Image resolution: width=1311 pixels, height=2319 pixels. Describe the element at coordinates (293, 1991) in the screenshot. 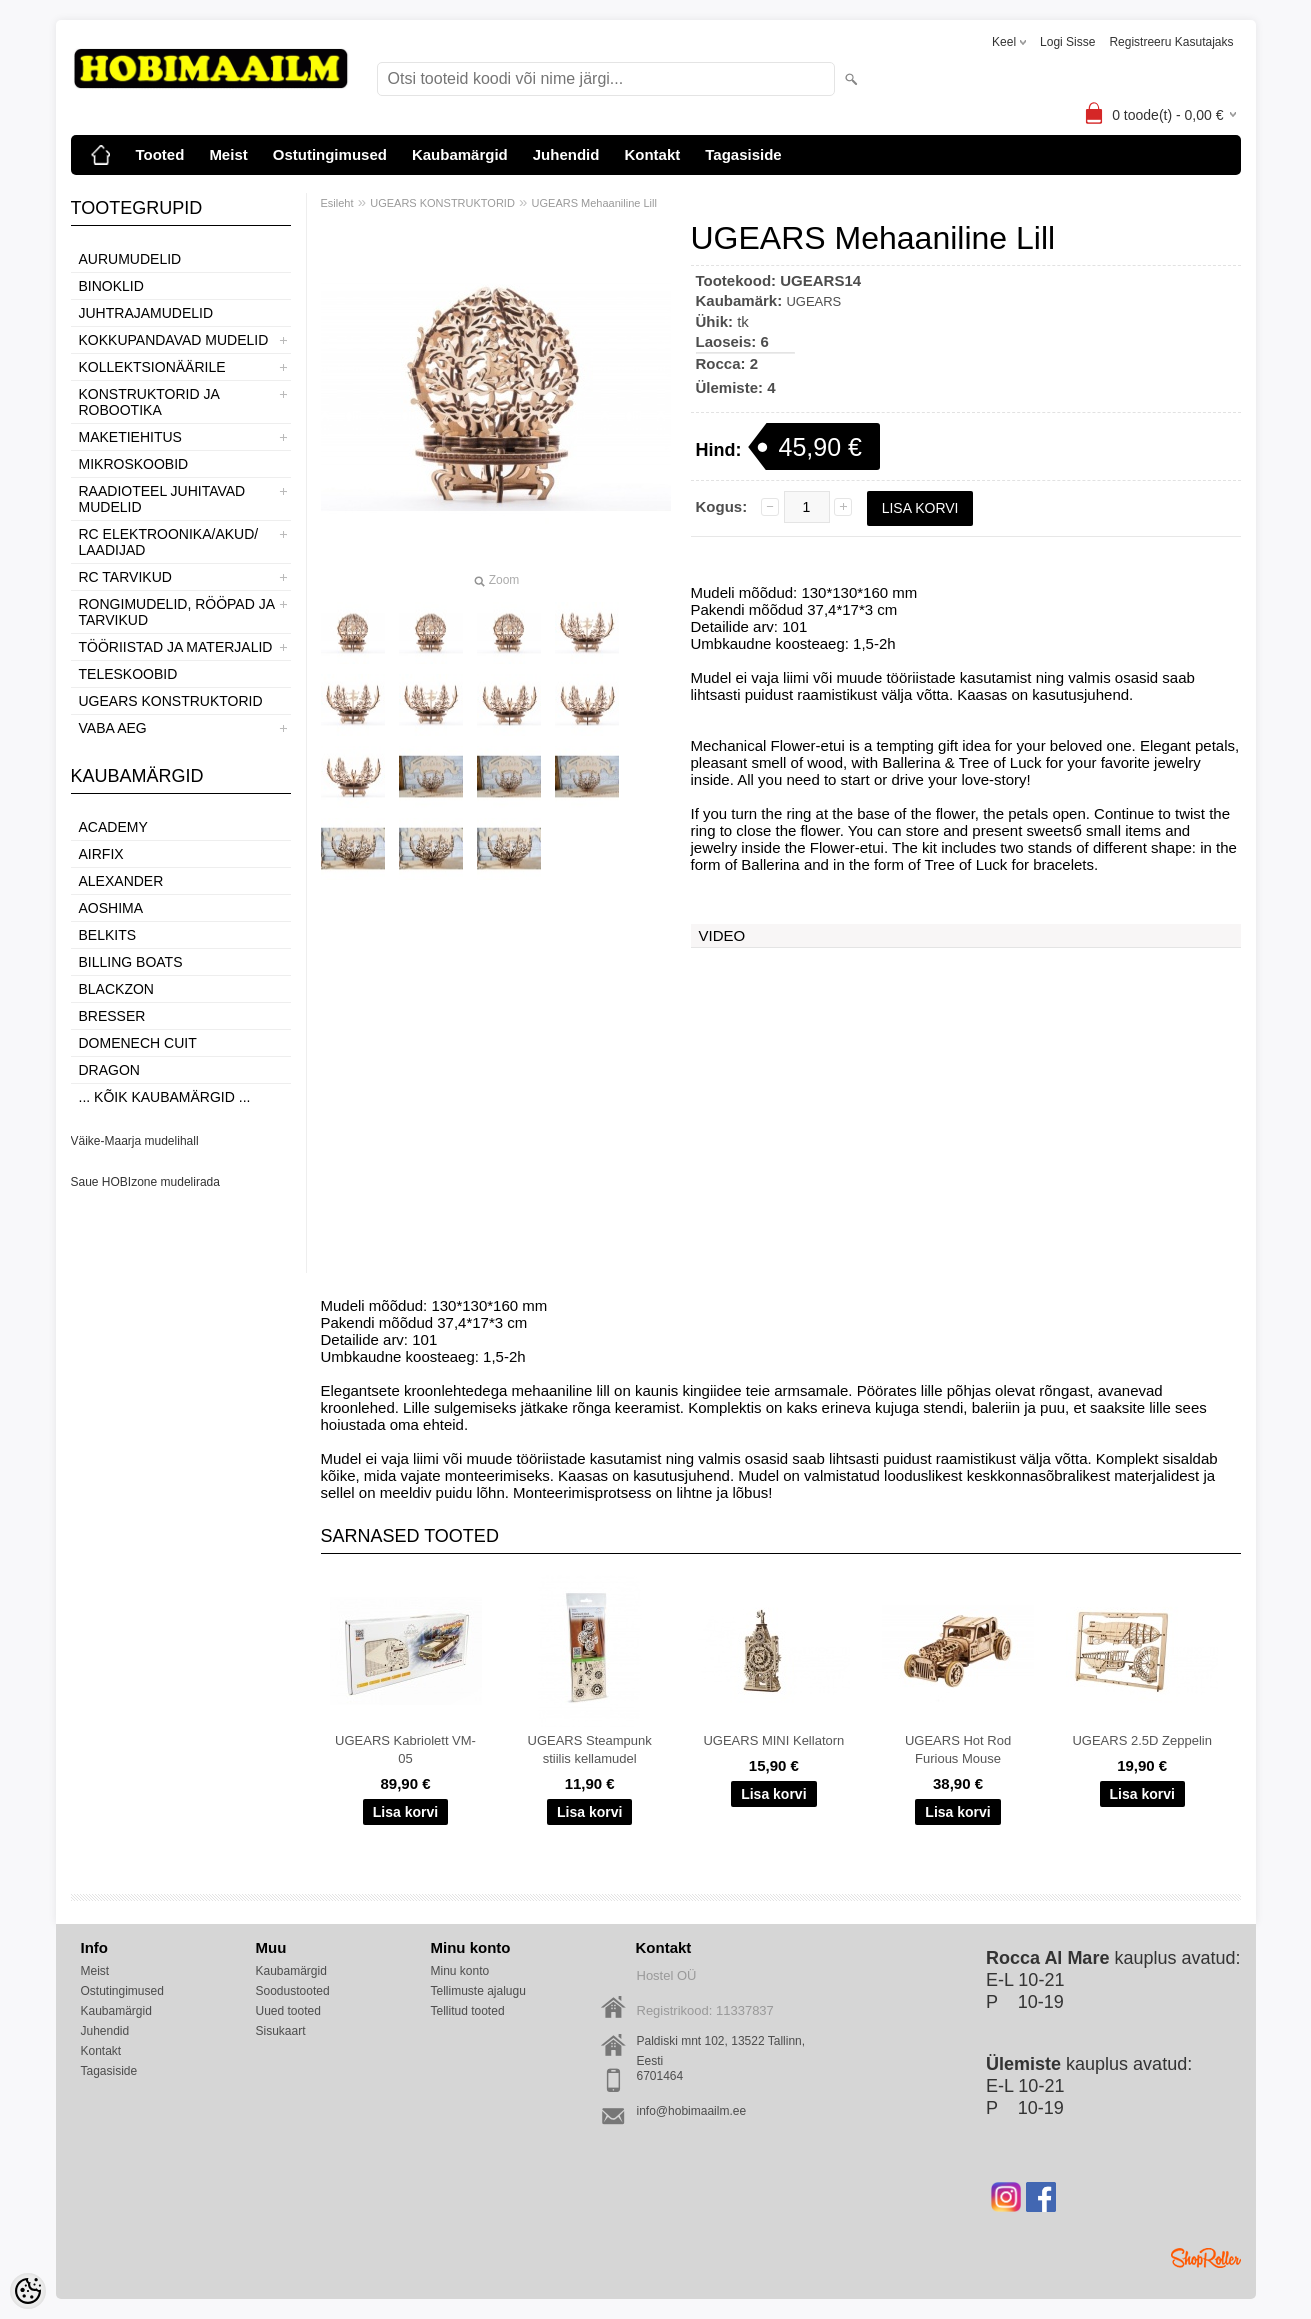

I see `Soodustooted` at that location.